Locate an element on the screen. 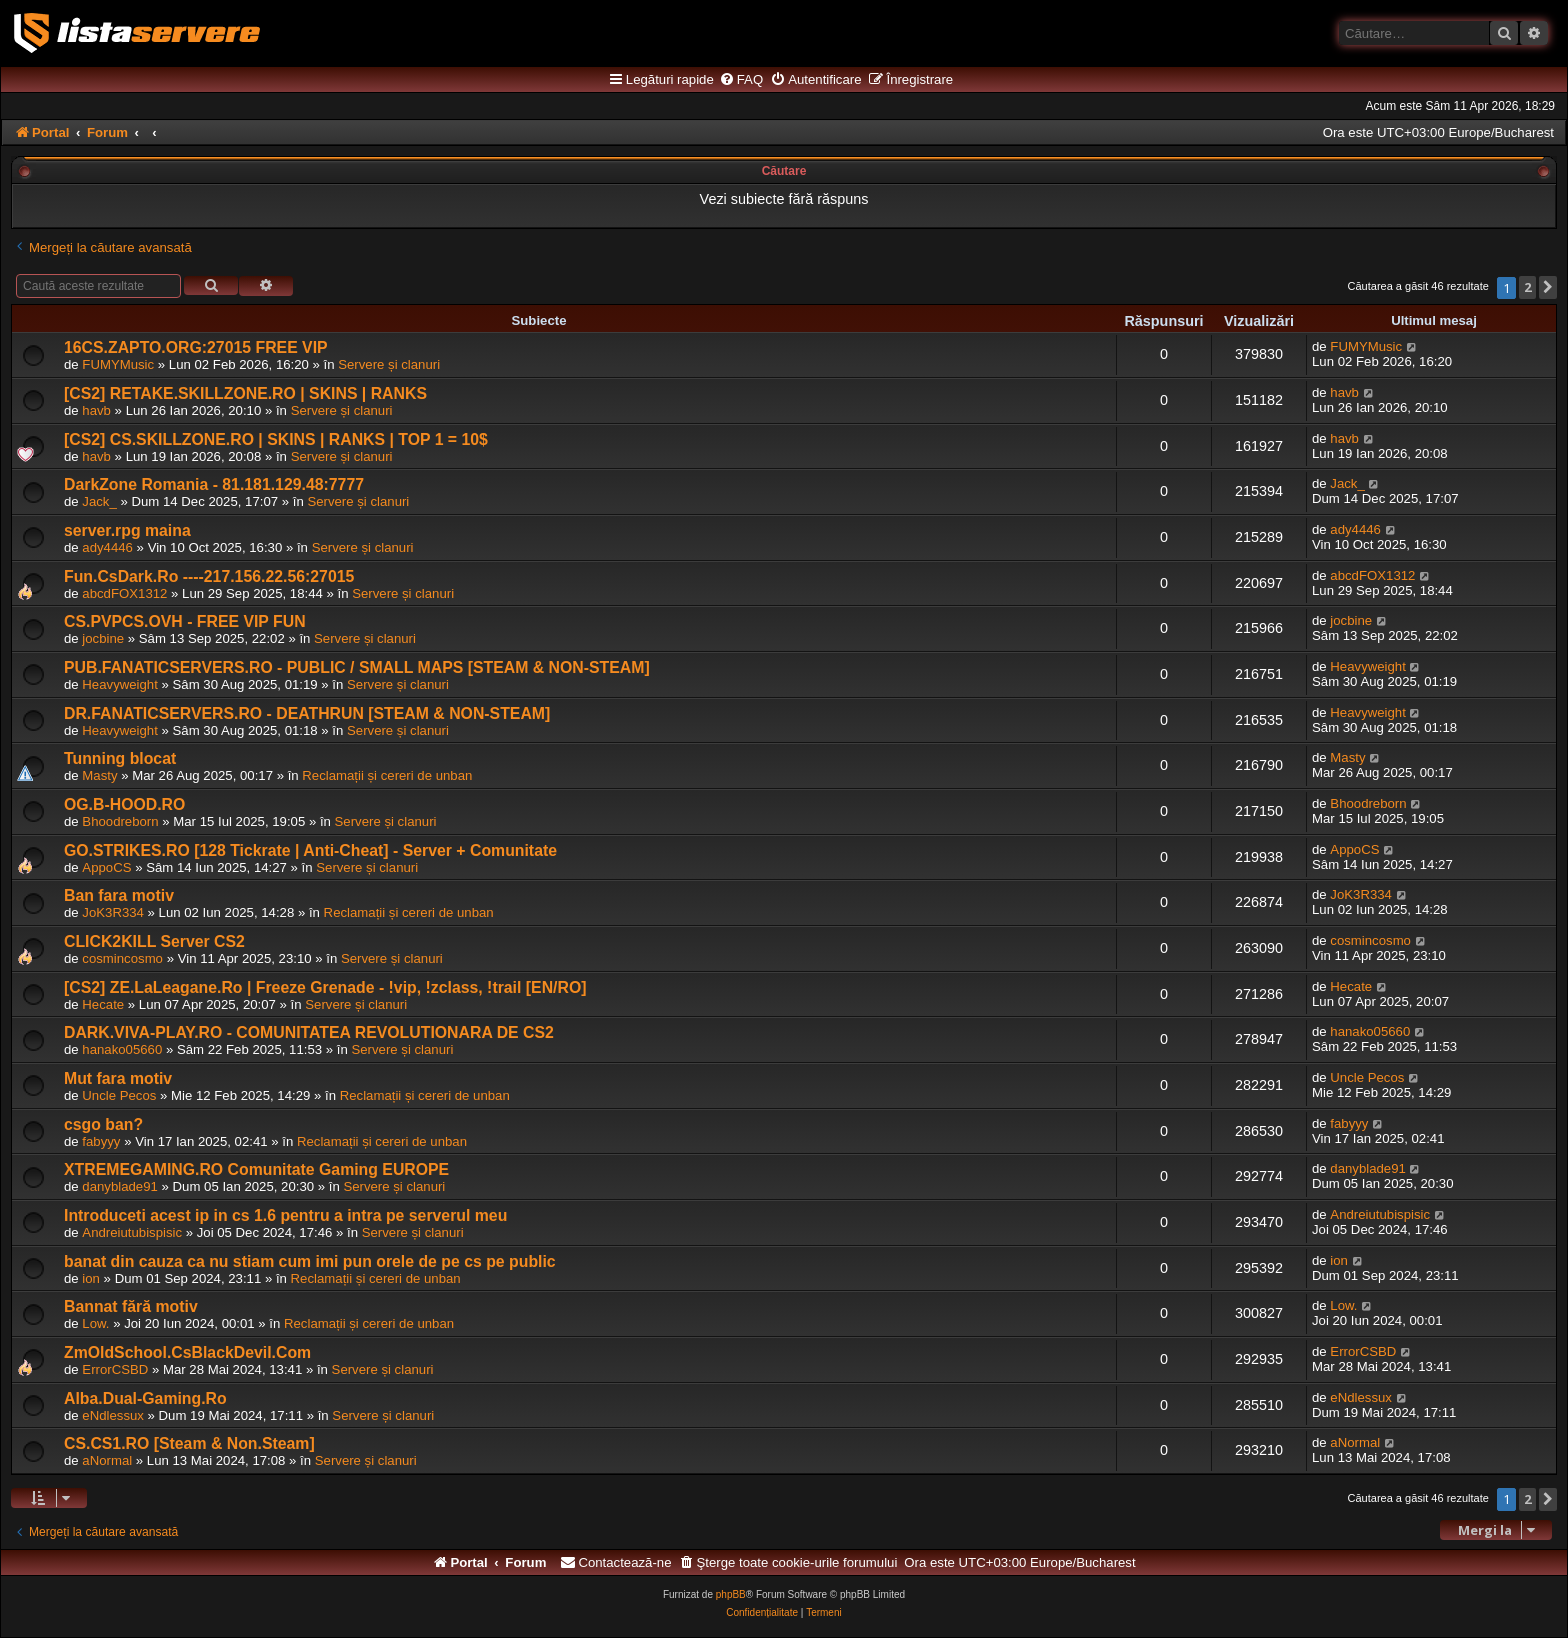  Jack_ is located at coordinates (99, 501).